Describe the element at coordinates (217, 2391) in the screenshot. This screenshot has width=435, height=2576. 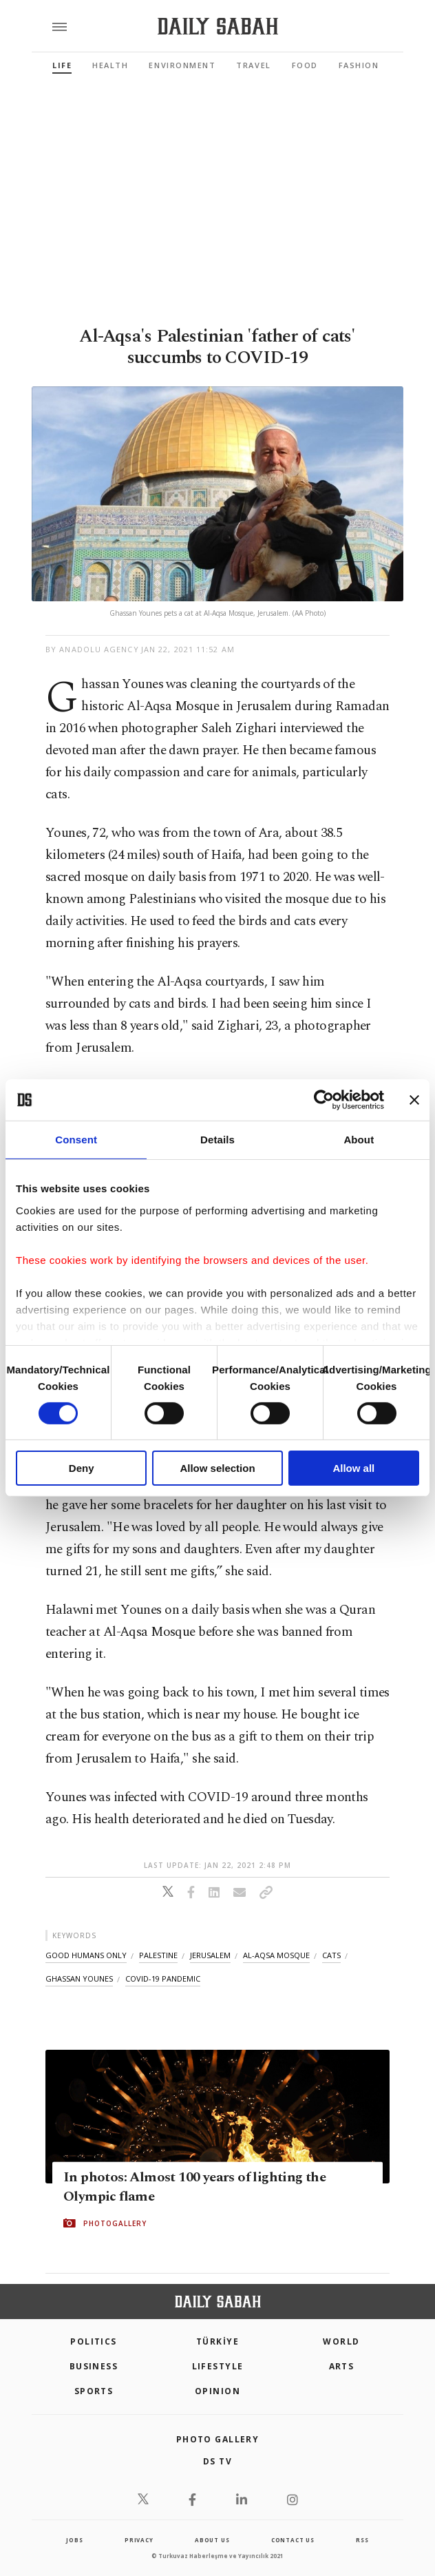
I see `Opinion` at that location.